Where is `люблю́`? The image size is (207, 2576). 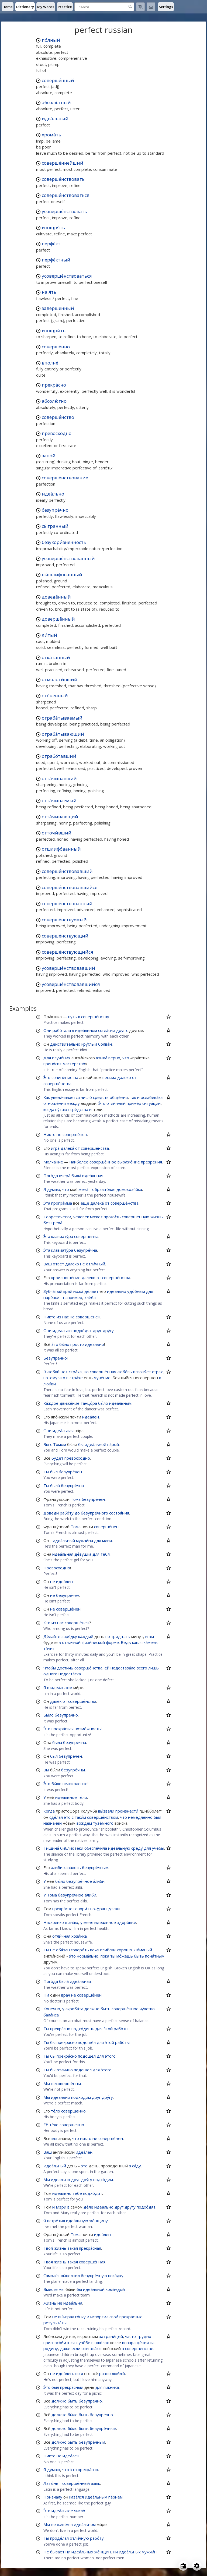
люблю́ is located at coordinates (118, 2373).